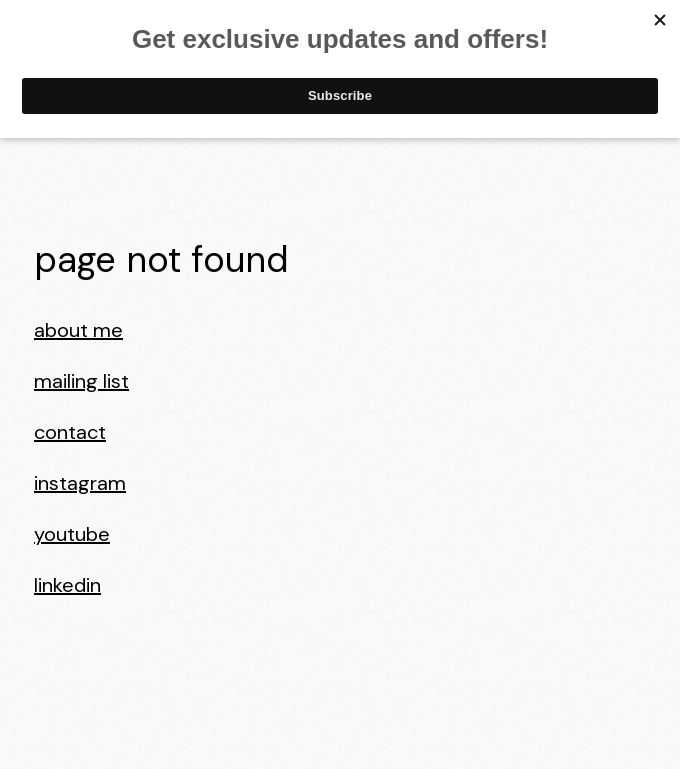 The height and width of the screenshot is (769, 680). Describe the element at coordinates (67, 585) in the screenshot. I see `LinkedIn` at that location.